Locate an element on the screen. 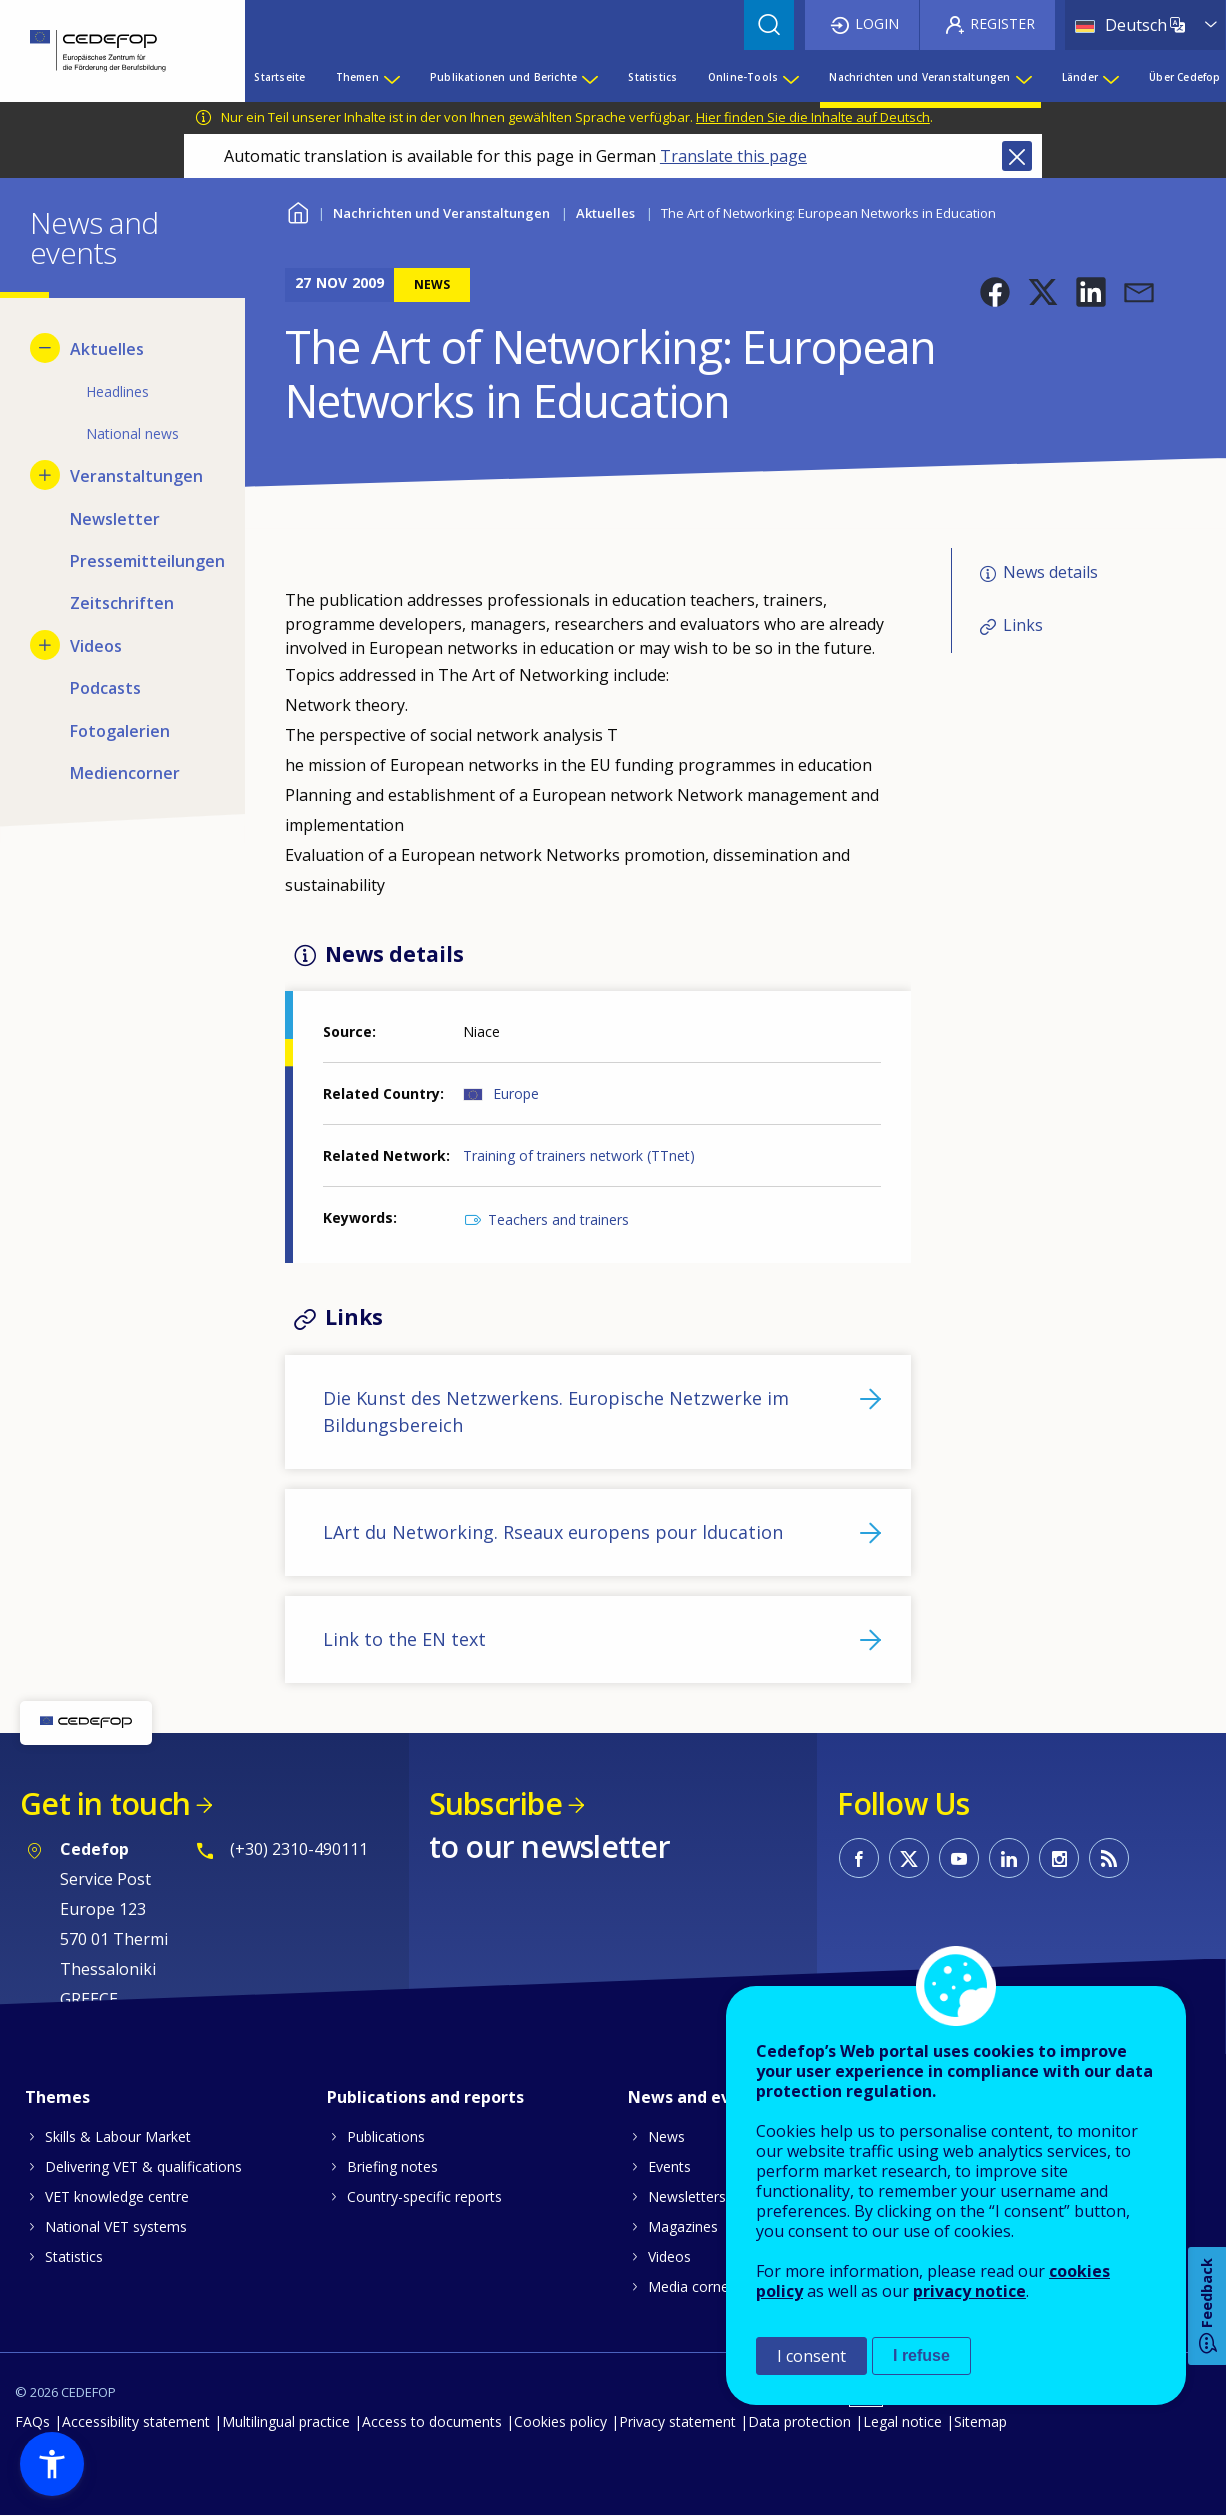 This screenshot has height=2516, width=1226. Newsletter [menuitem] is located at coordinates (115, 519).